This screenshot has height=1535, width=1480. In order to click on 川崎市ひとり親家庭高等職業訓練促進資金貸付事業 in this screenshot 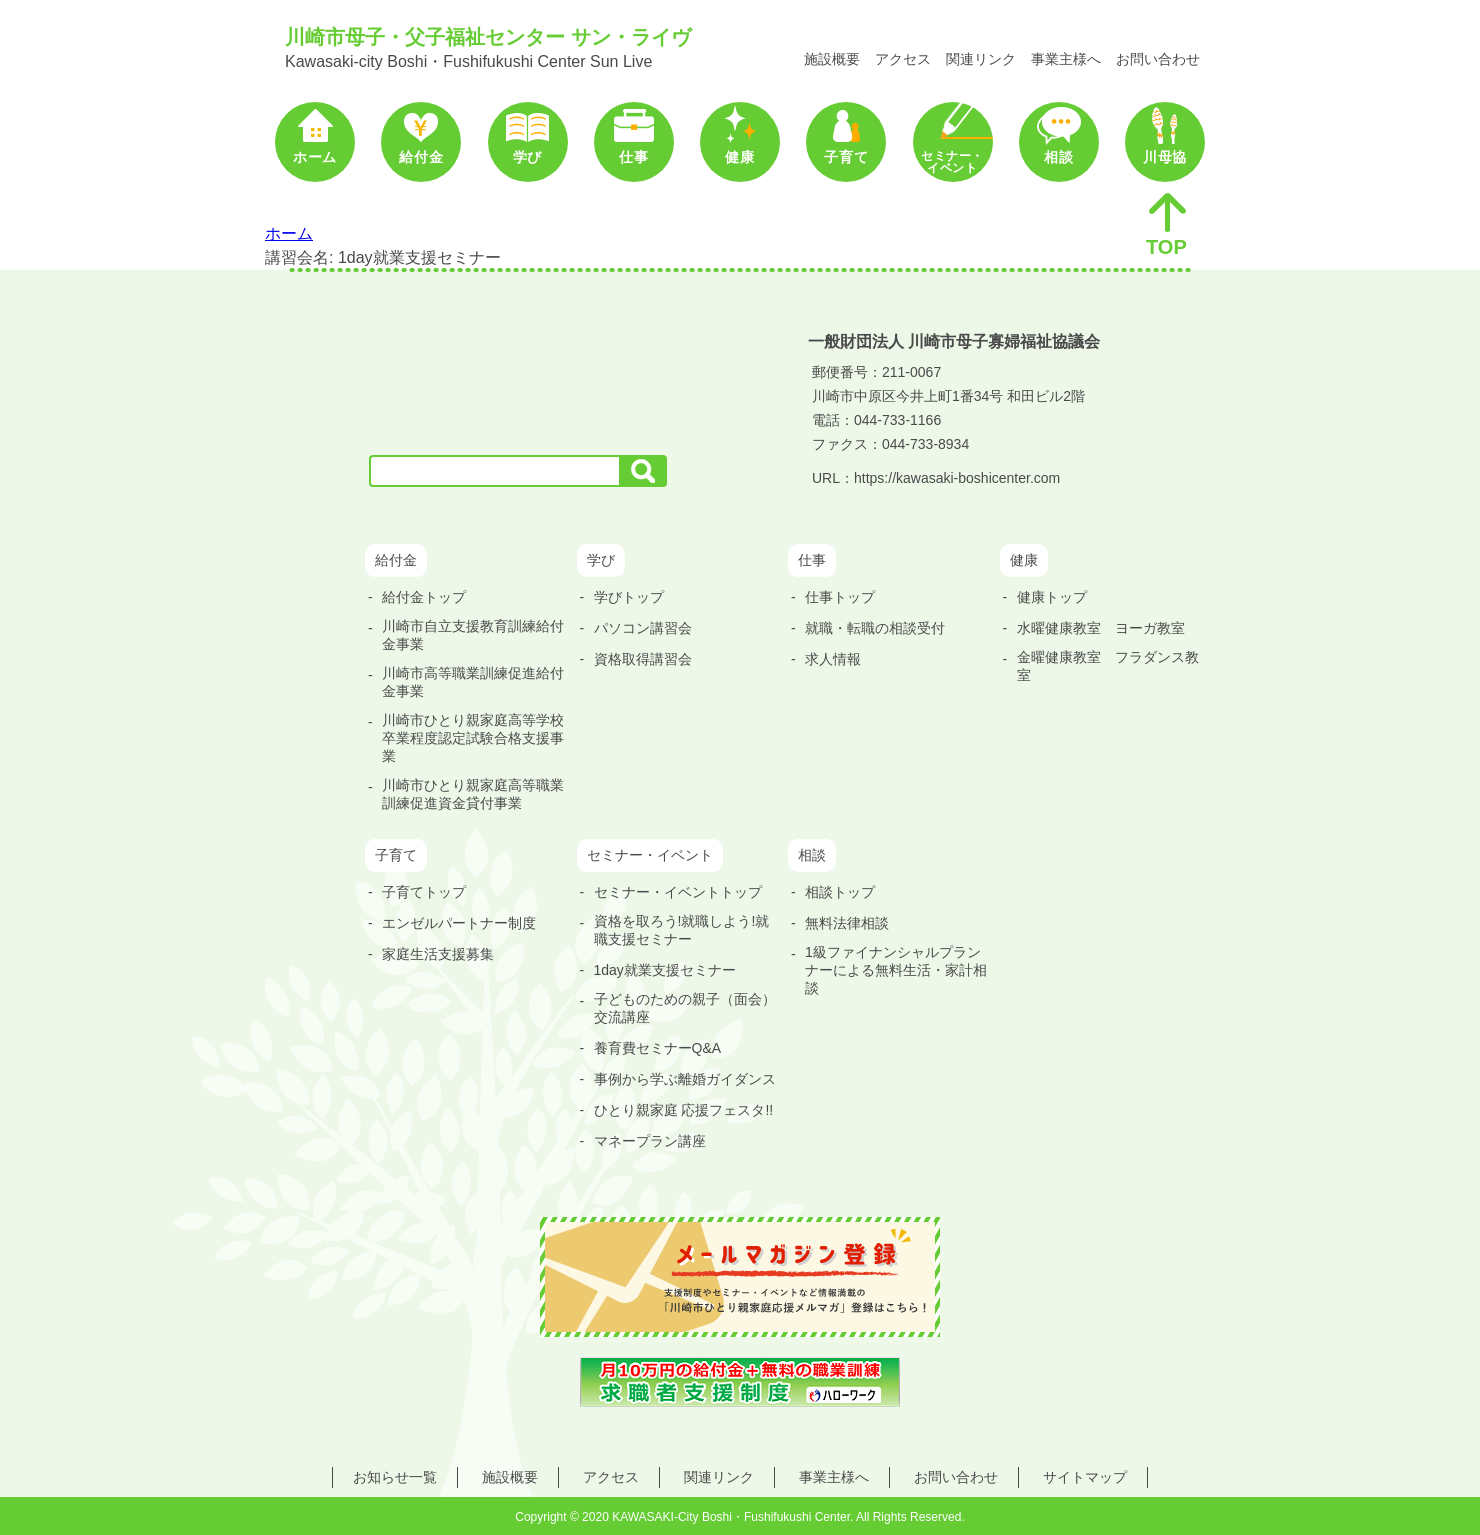, I will do `click(473, 794)`.